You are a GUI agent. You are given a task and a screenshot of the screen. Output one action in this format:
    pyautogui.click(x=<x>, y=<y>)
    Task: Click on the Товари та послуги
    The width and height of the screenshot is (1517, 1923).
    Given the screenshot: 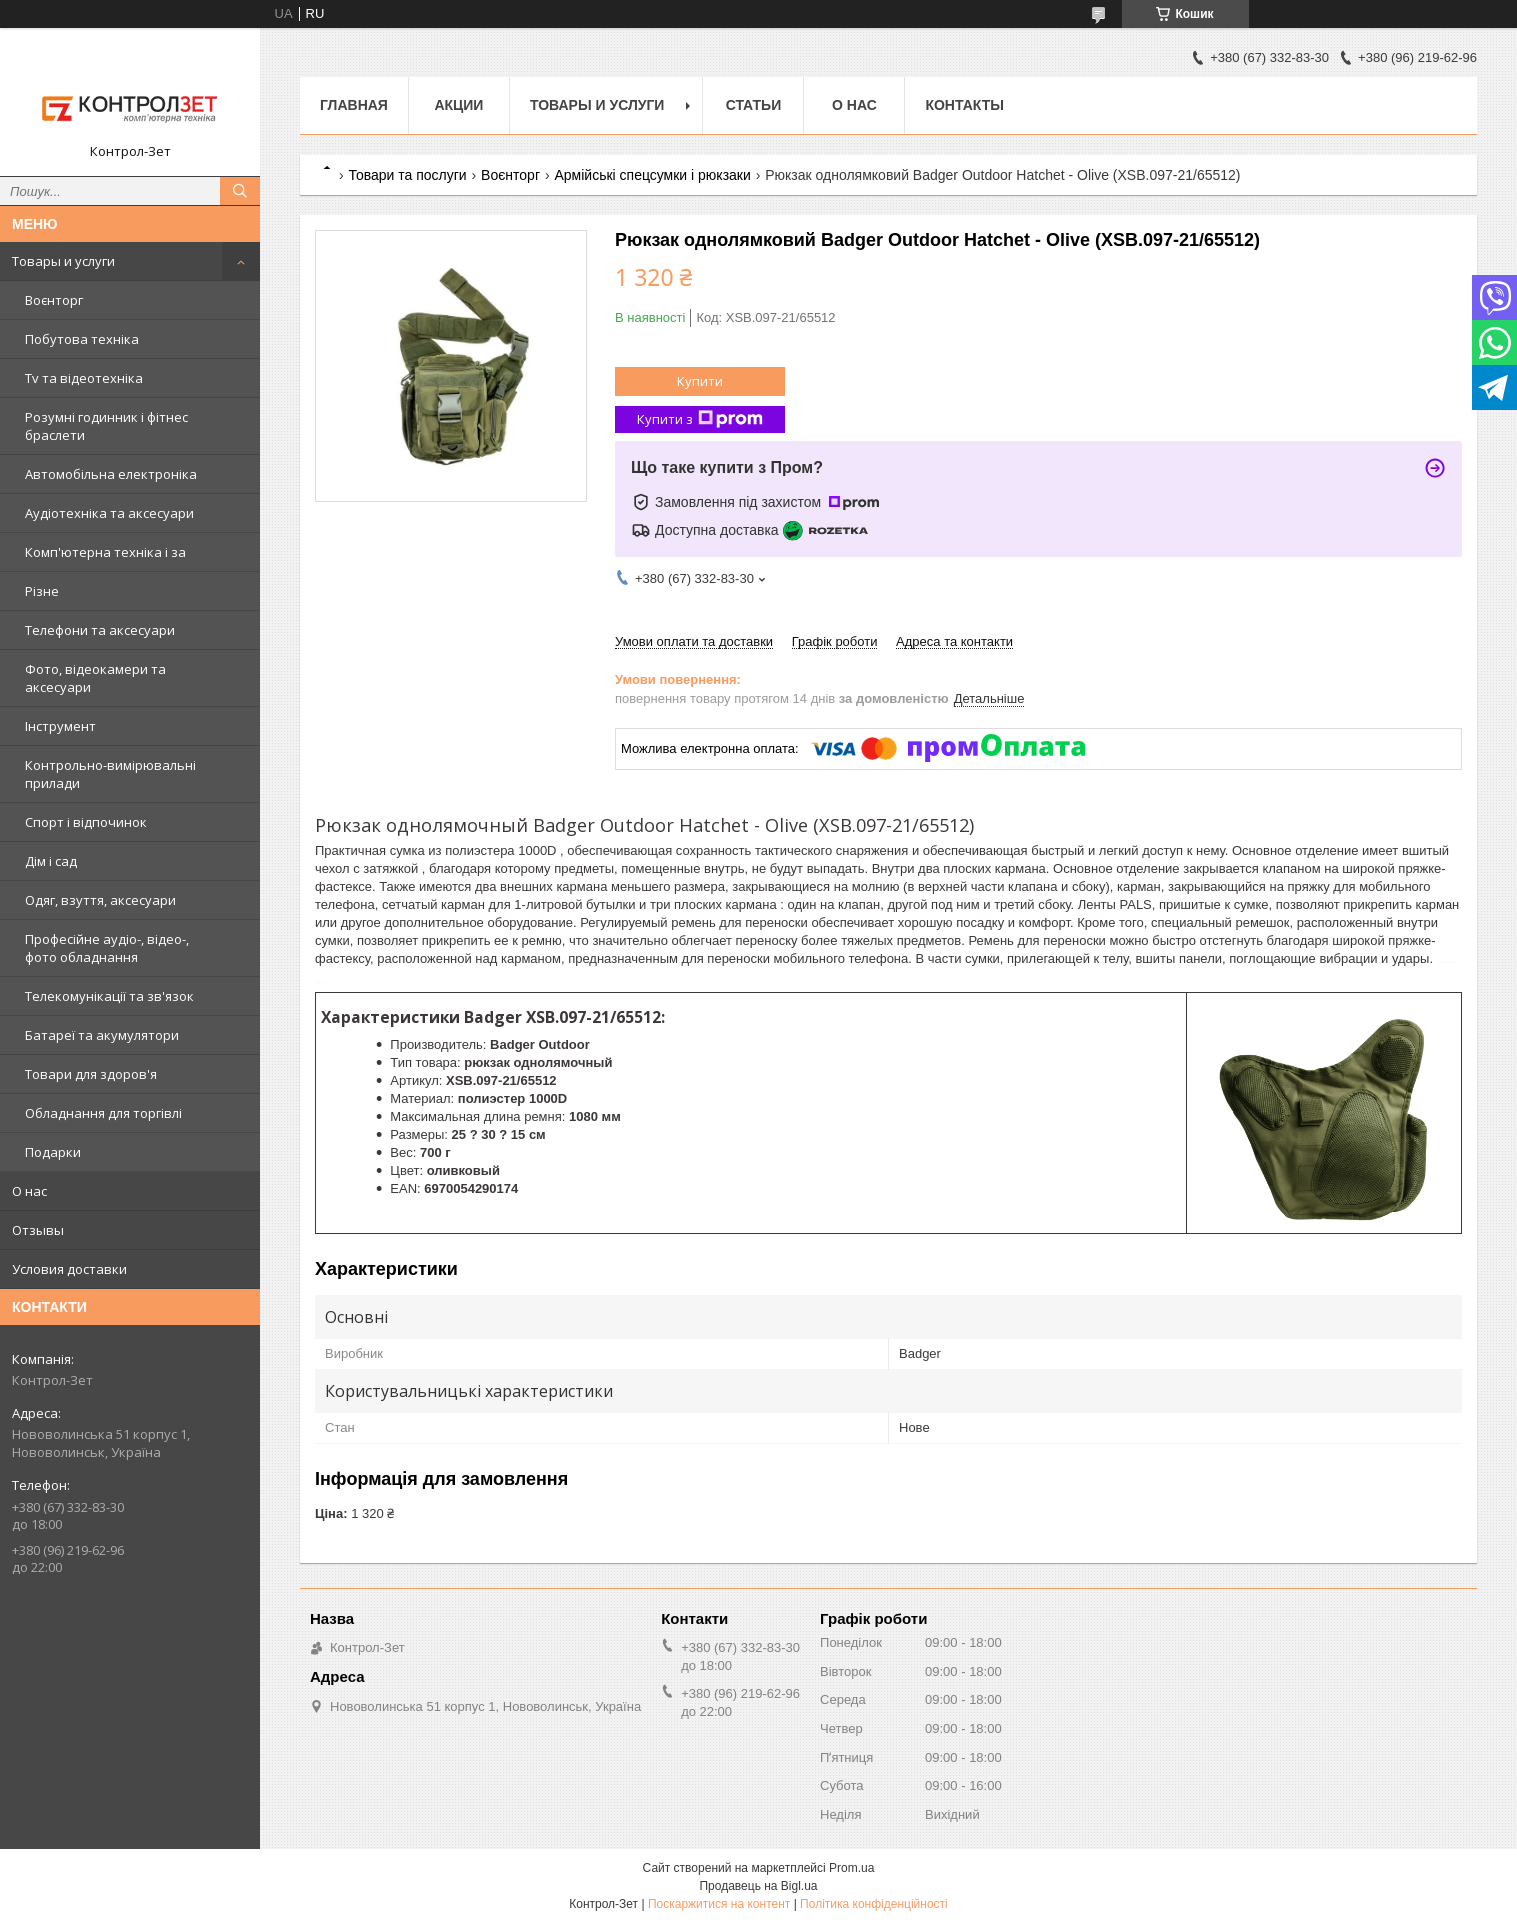 What is the action you would take?
    pyautogui.click(x=407, y=175)
    